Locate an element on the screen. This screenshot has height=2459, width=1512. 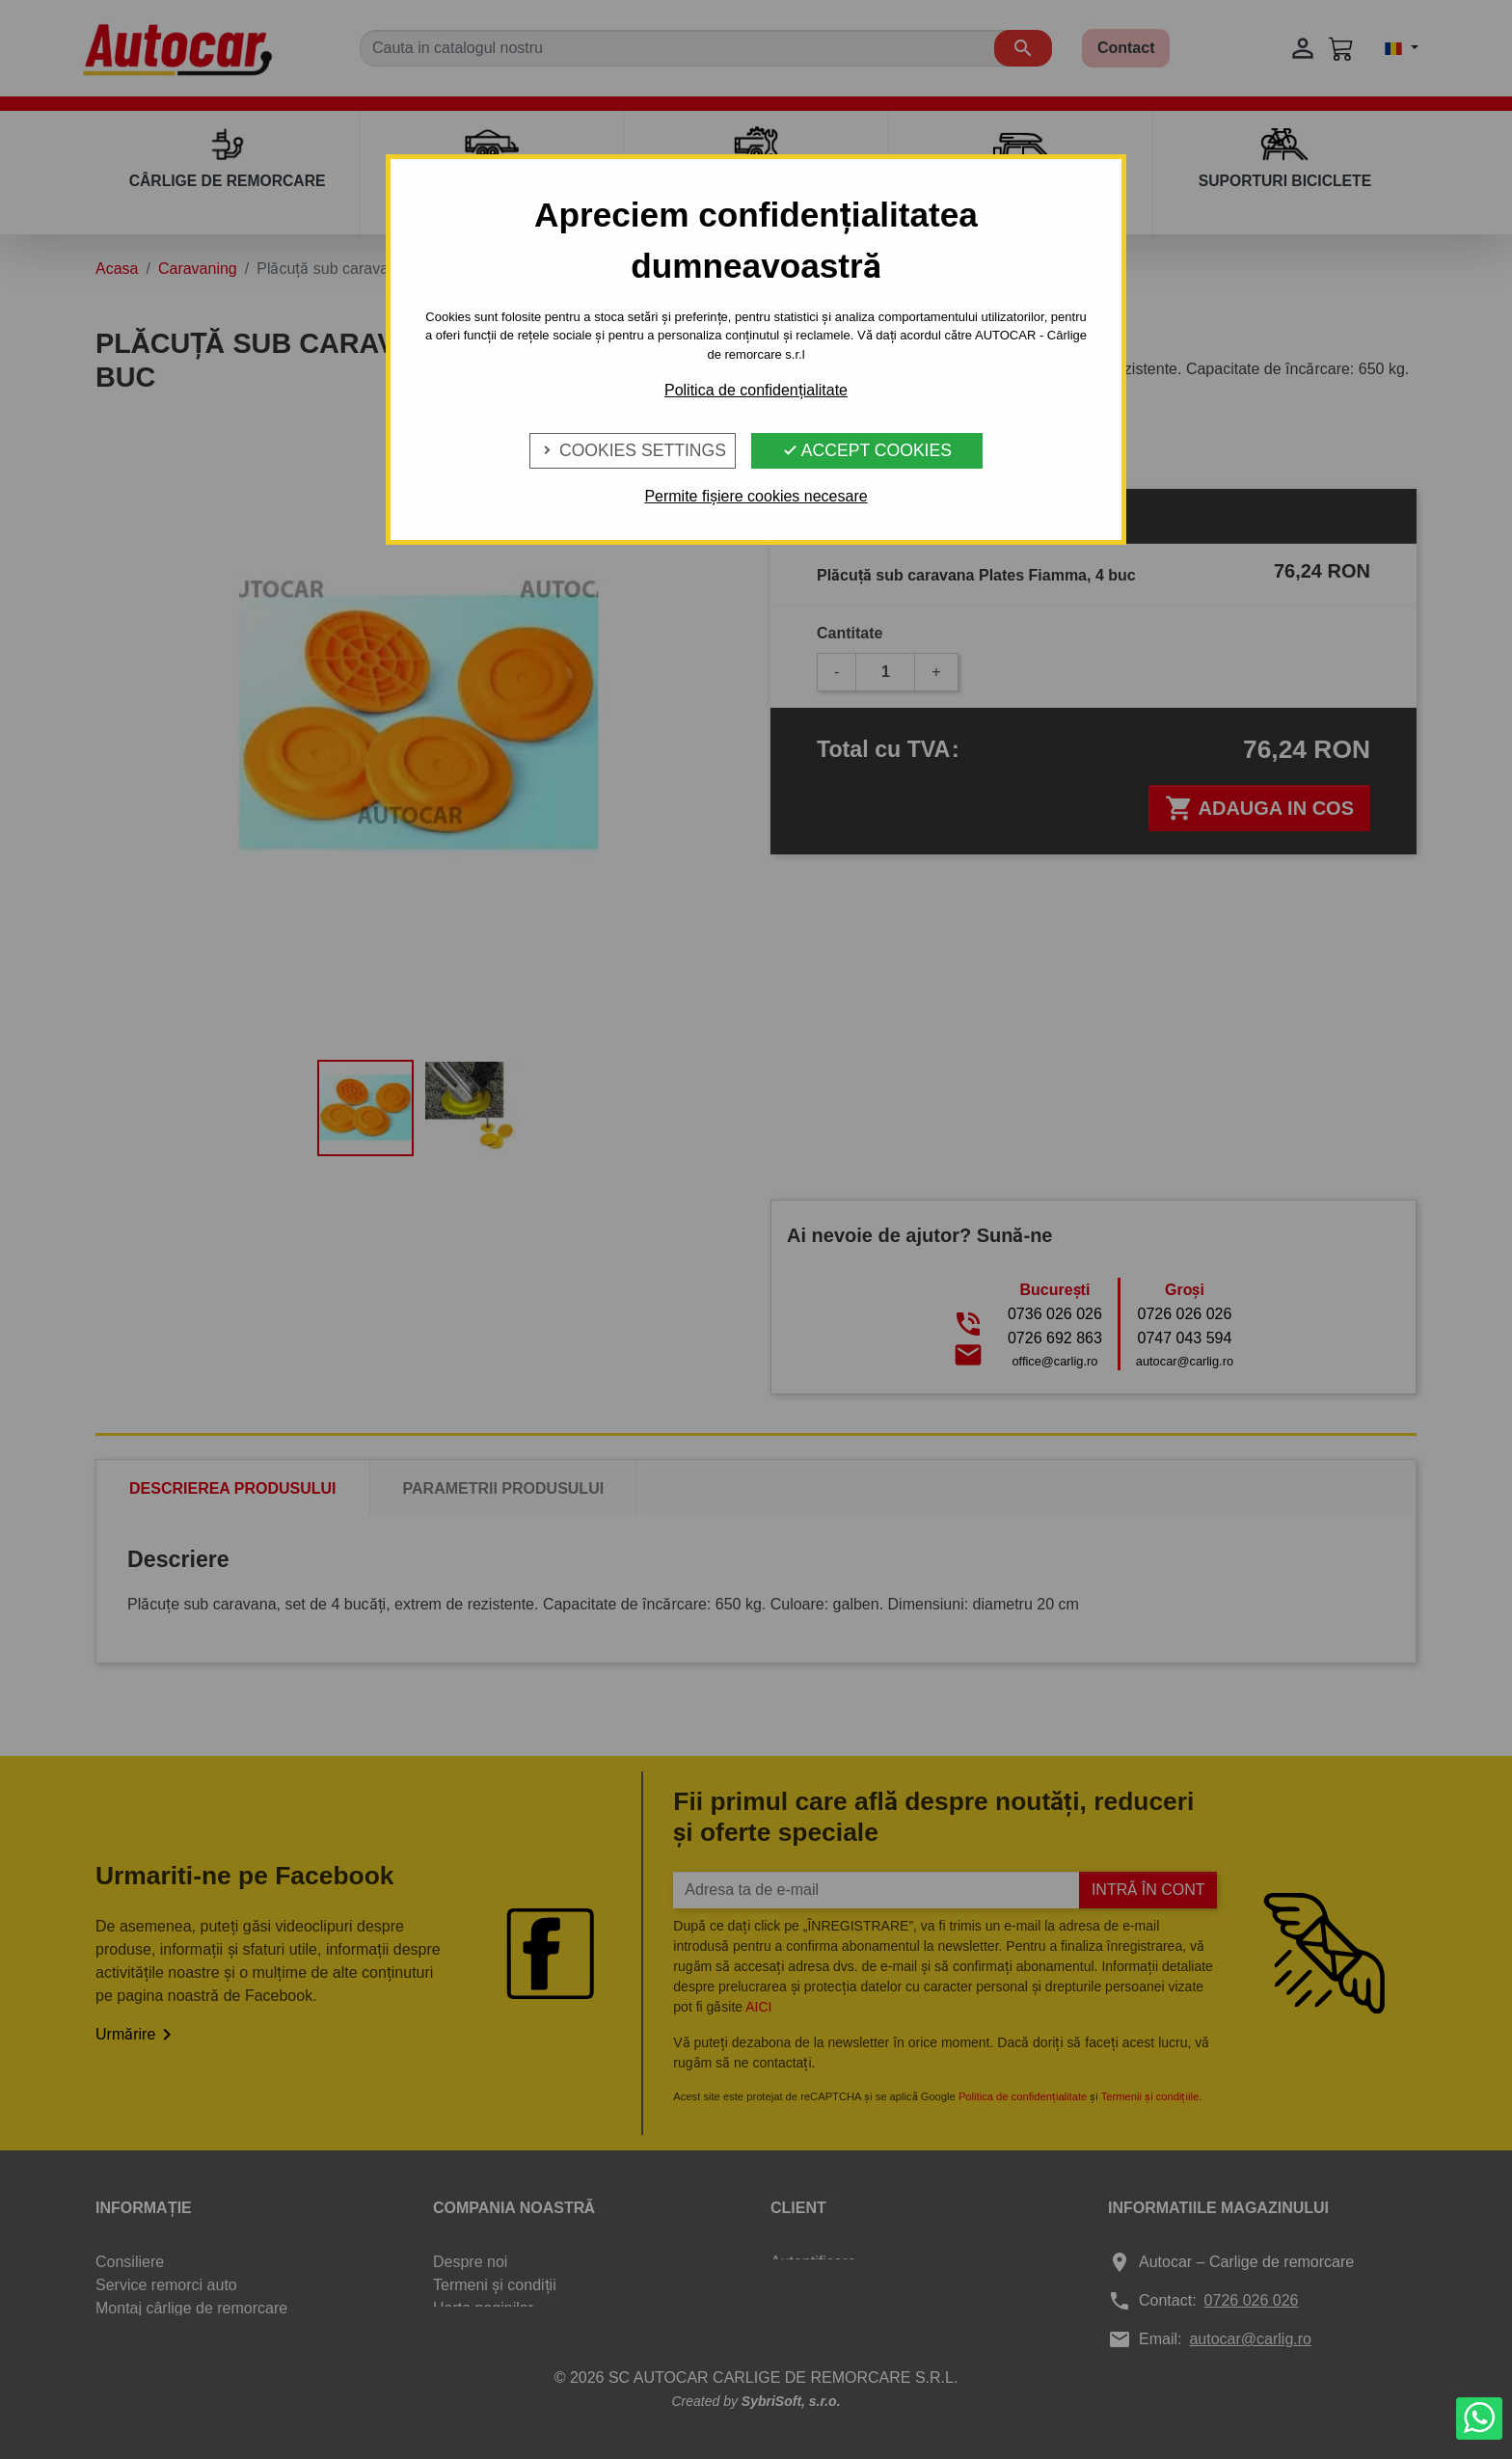
Permite fișiere cookies necesare is located at coordinates (755, 496).